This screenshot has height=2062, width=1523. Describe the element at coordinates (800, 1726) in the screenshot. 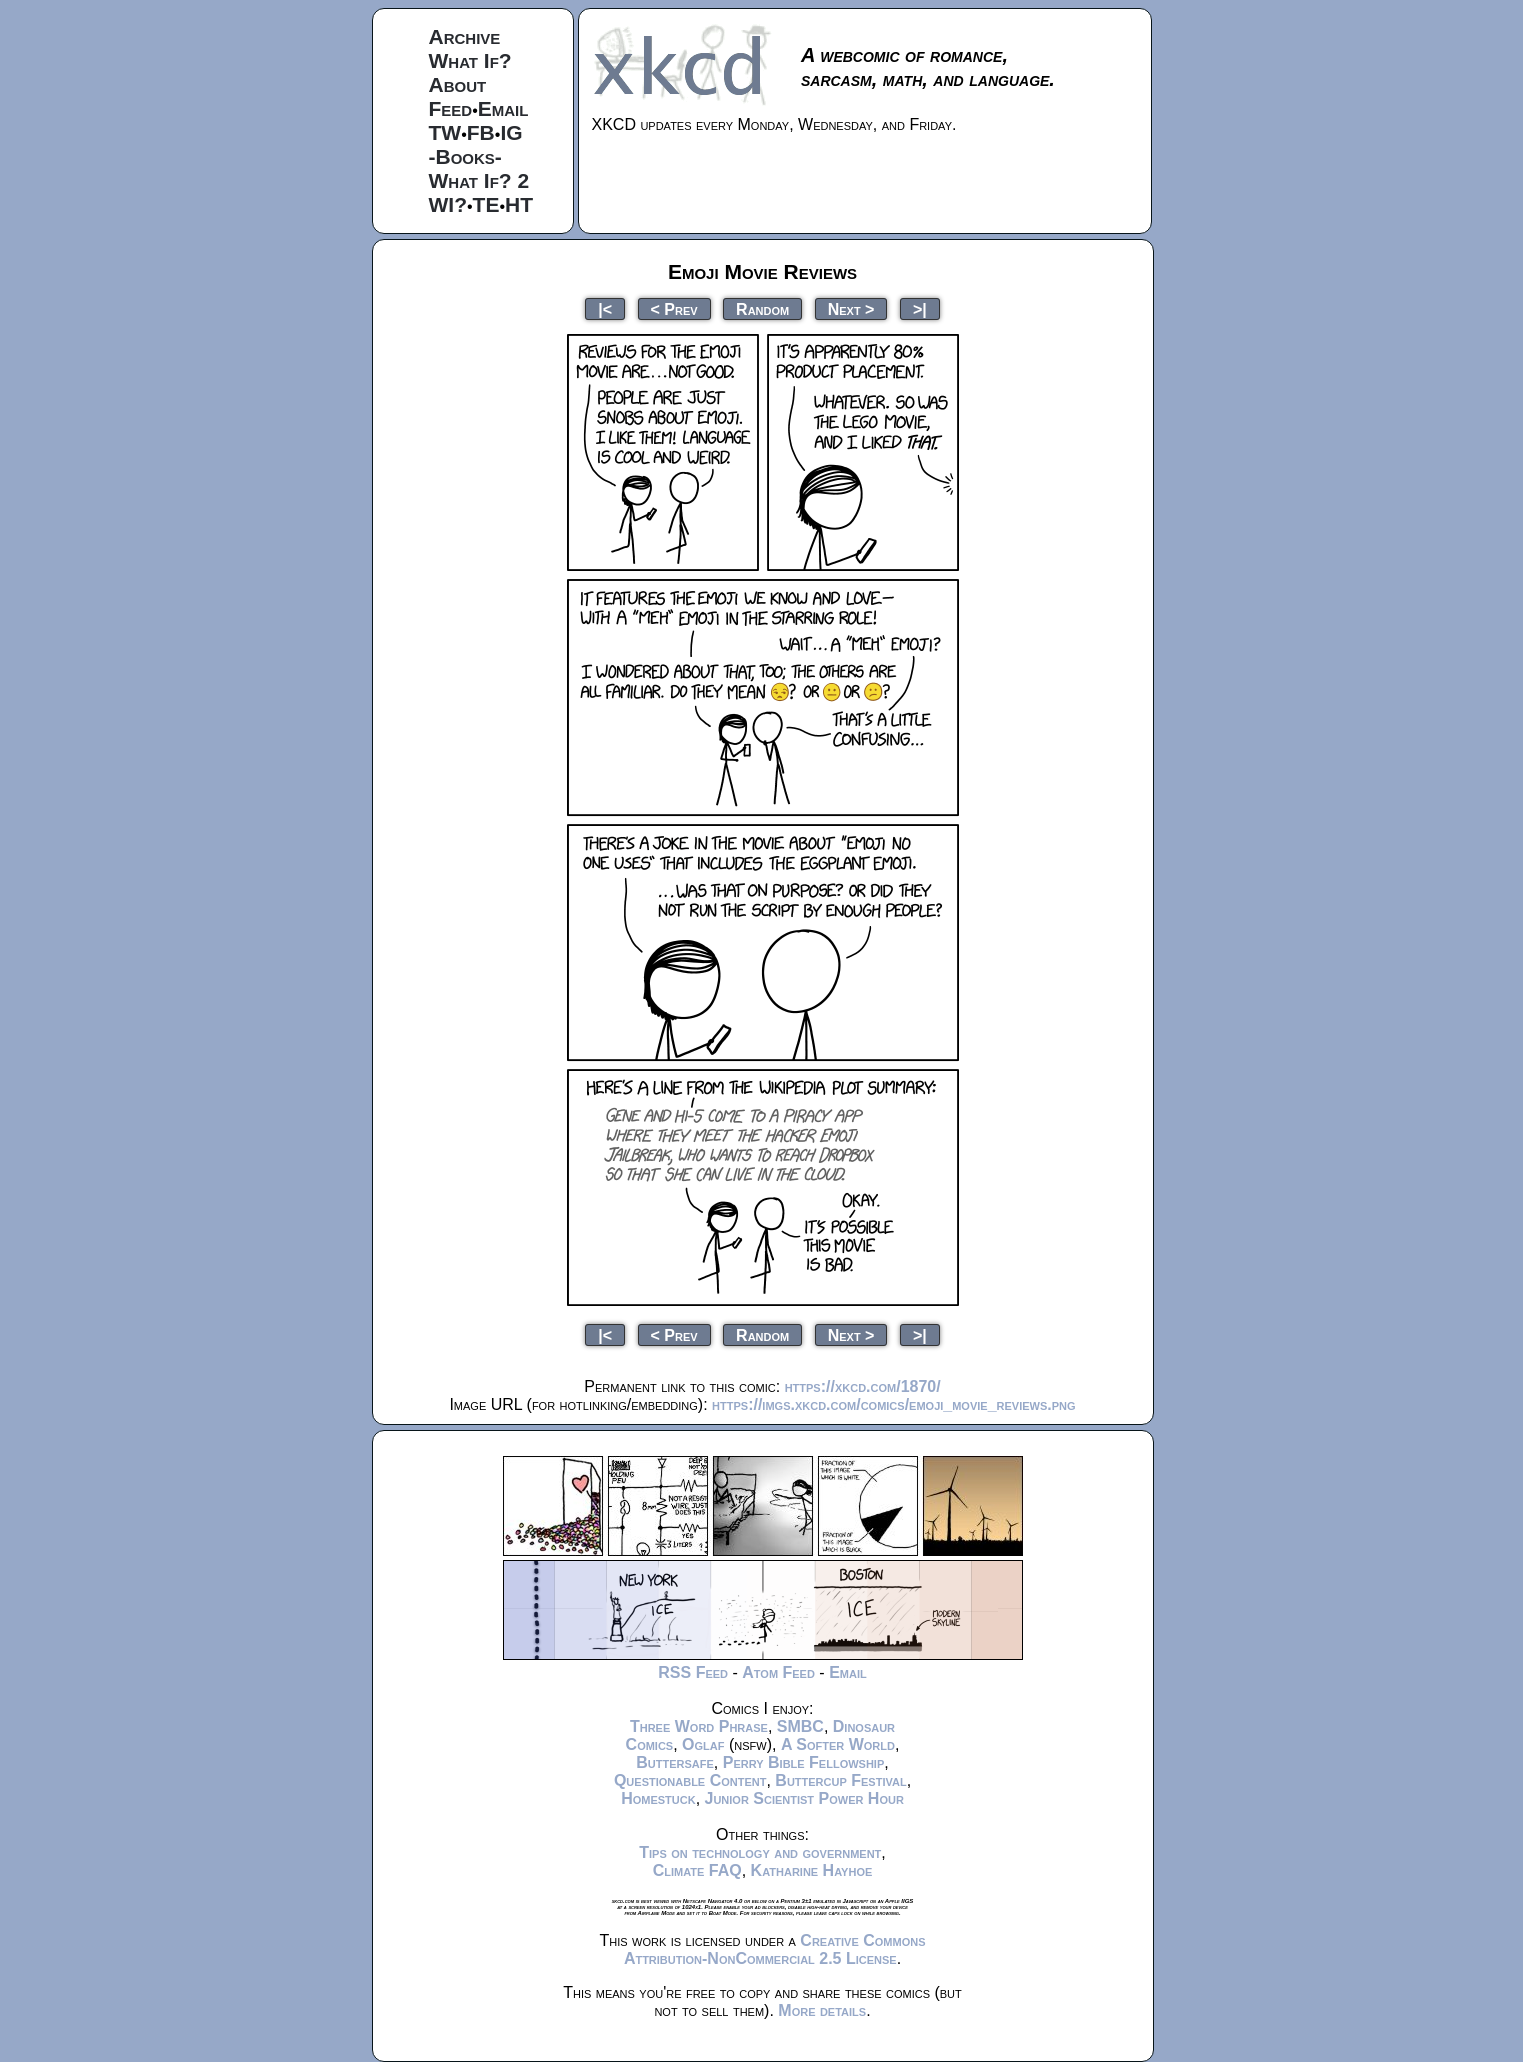

I see `SMBC` at that location.